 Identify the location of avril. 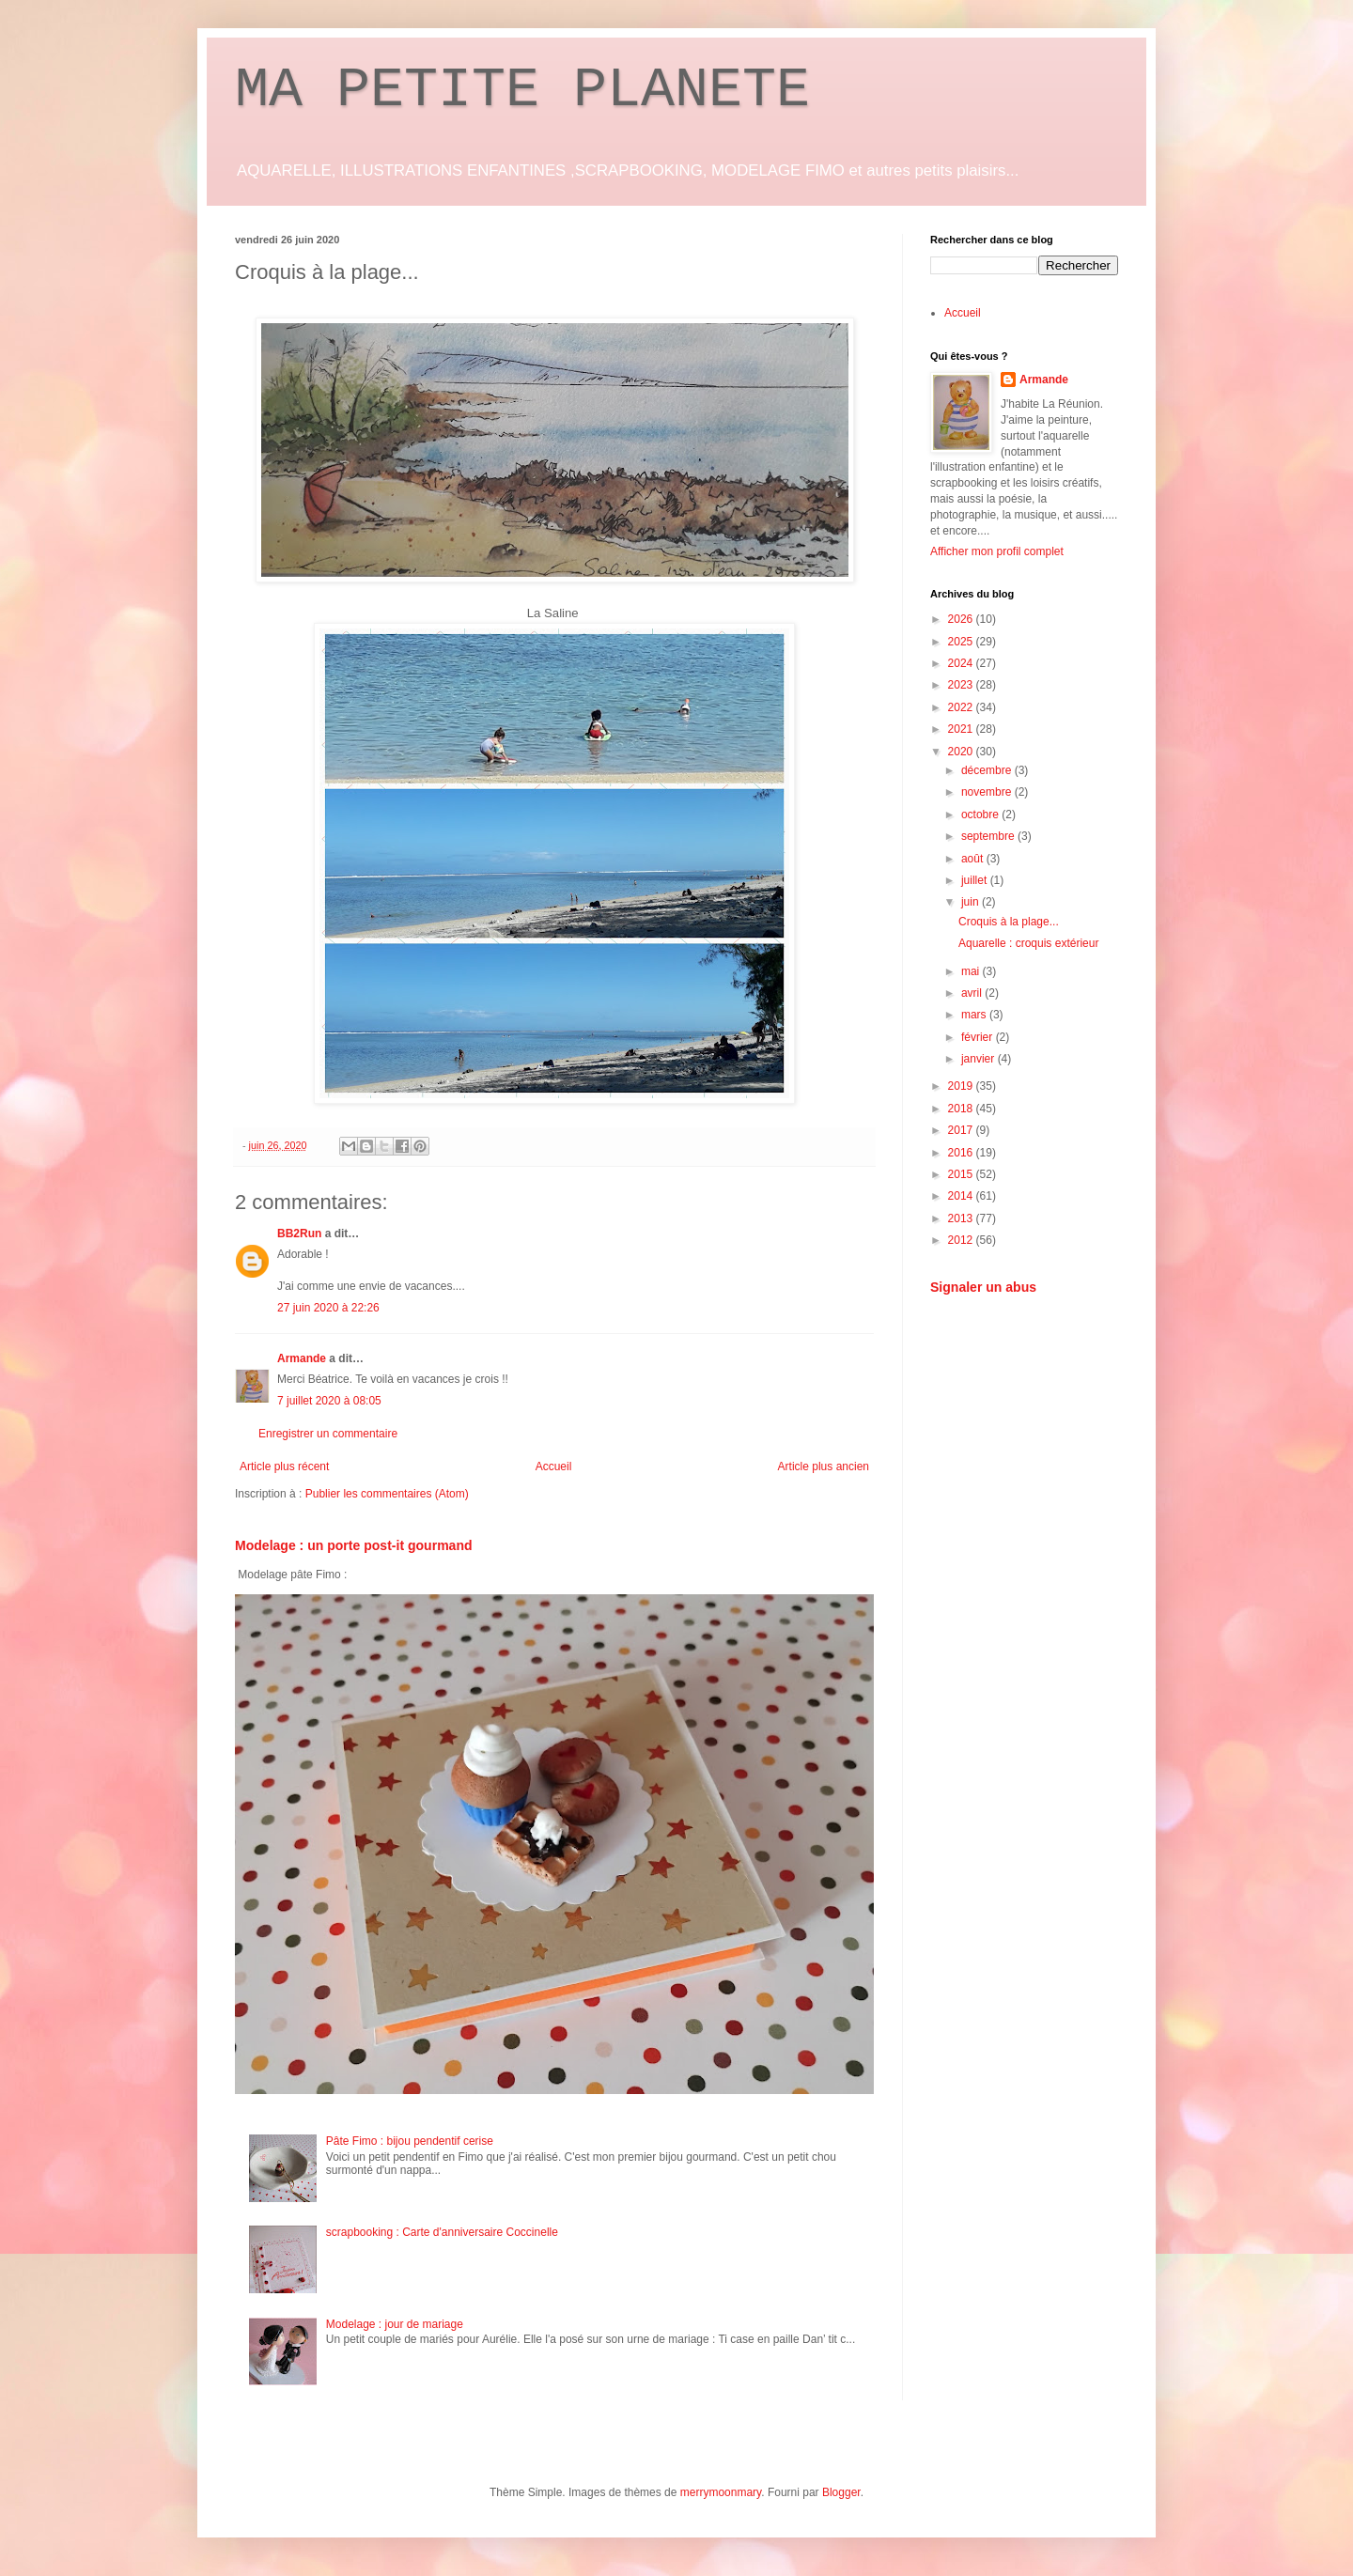
(973, 993).